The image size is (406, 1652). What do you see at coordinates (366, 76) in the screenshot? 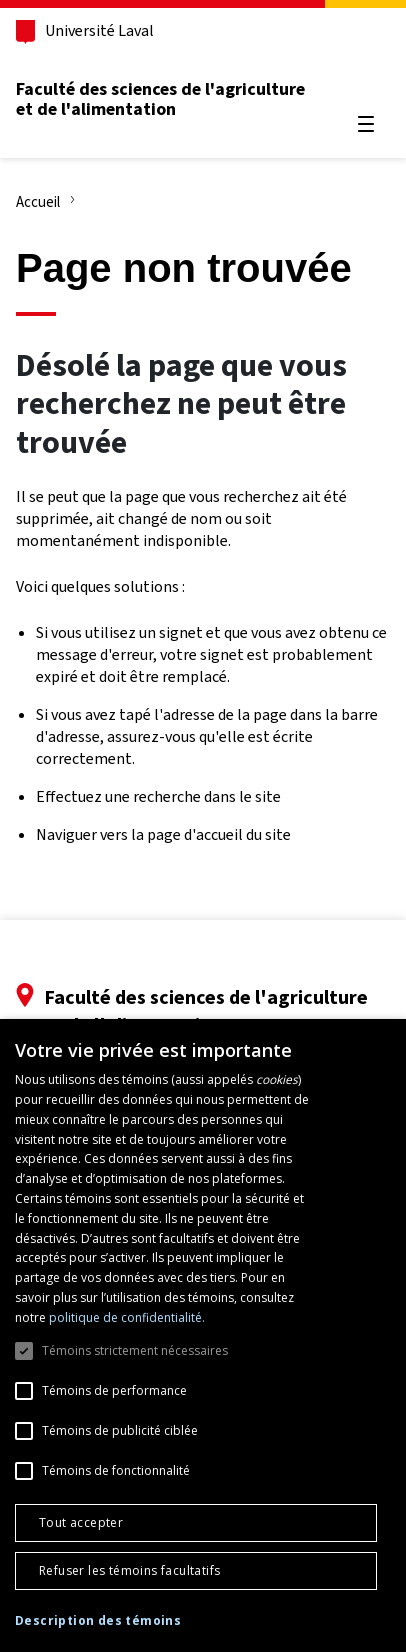
I see `[Chercher]` at bounding box center [366, 76].